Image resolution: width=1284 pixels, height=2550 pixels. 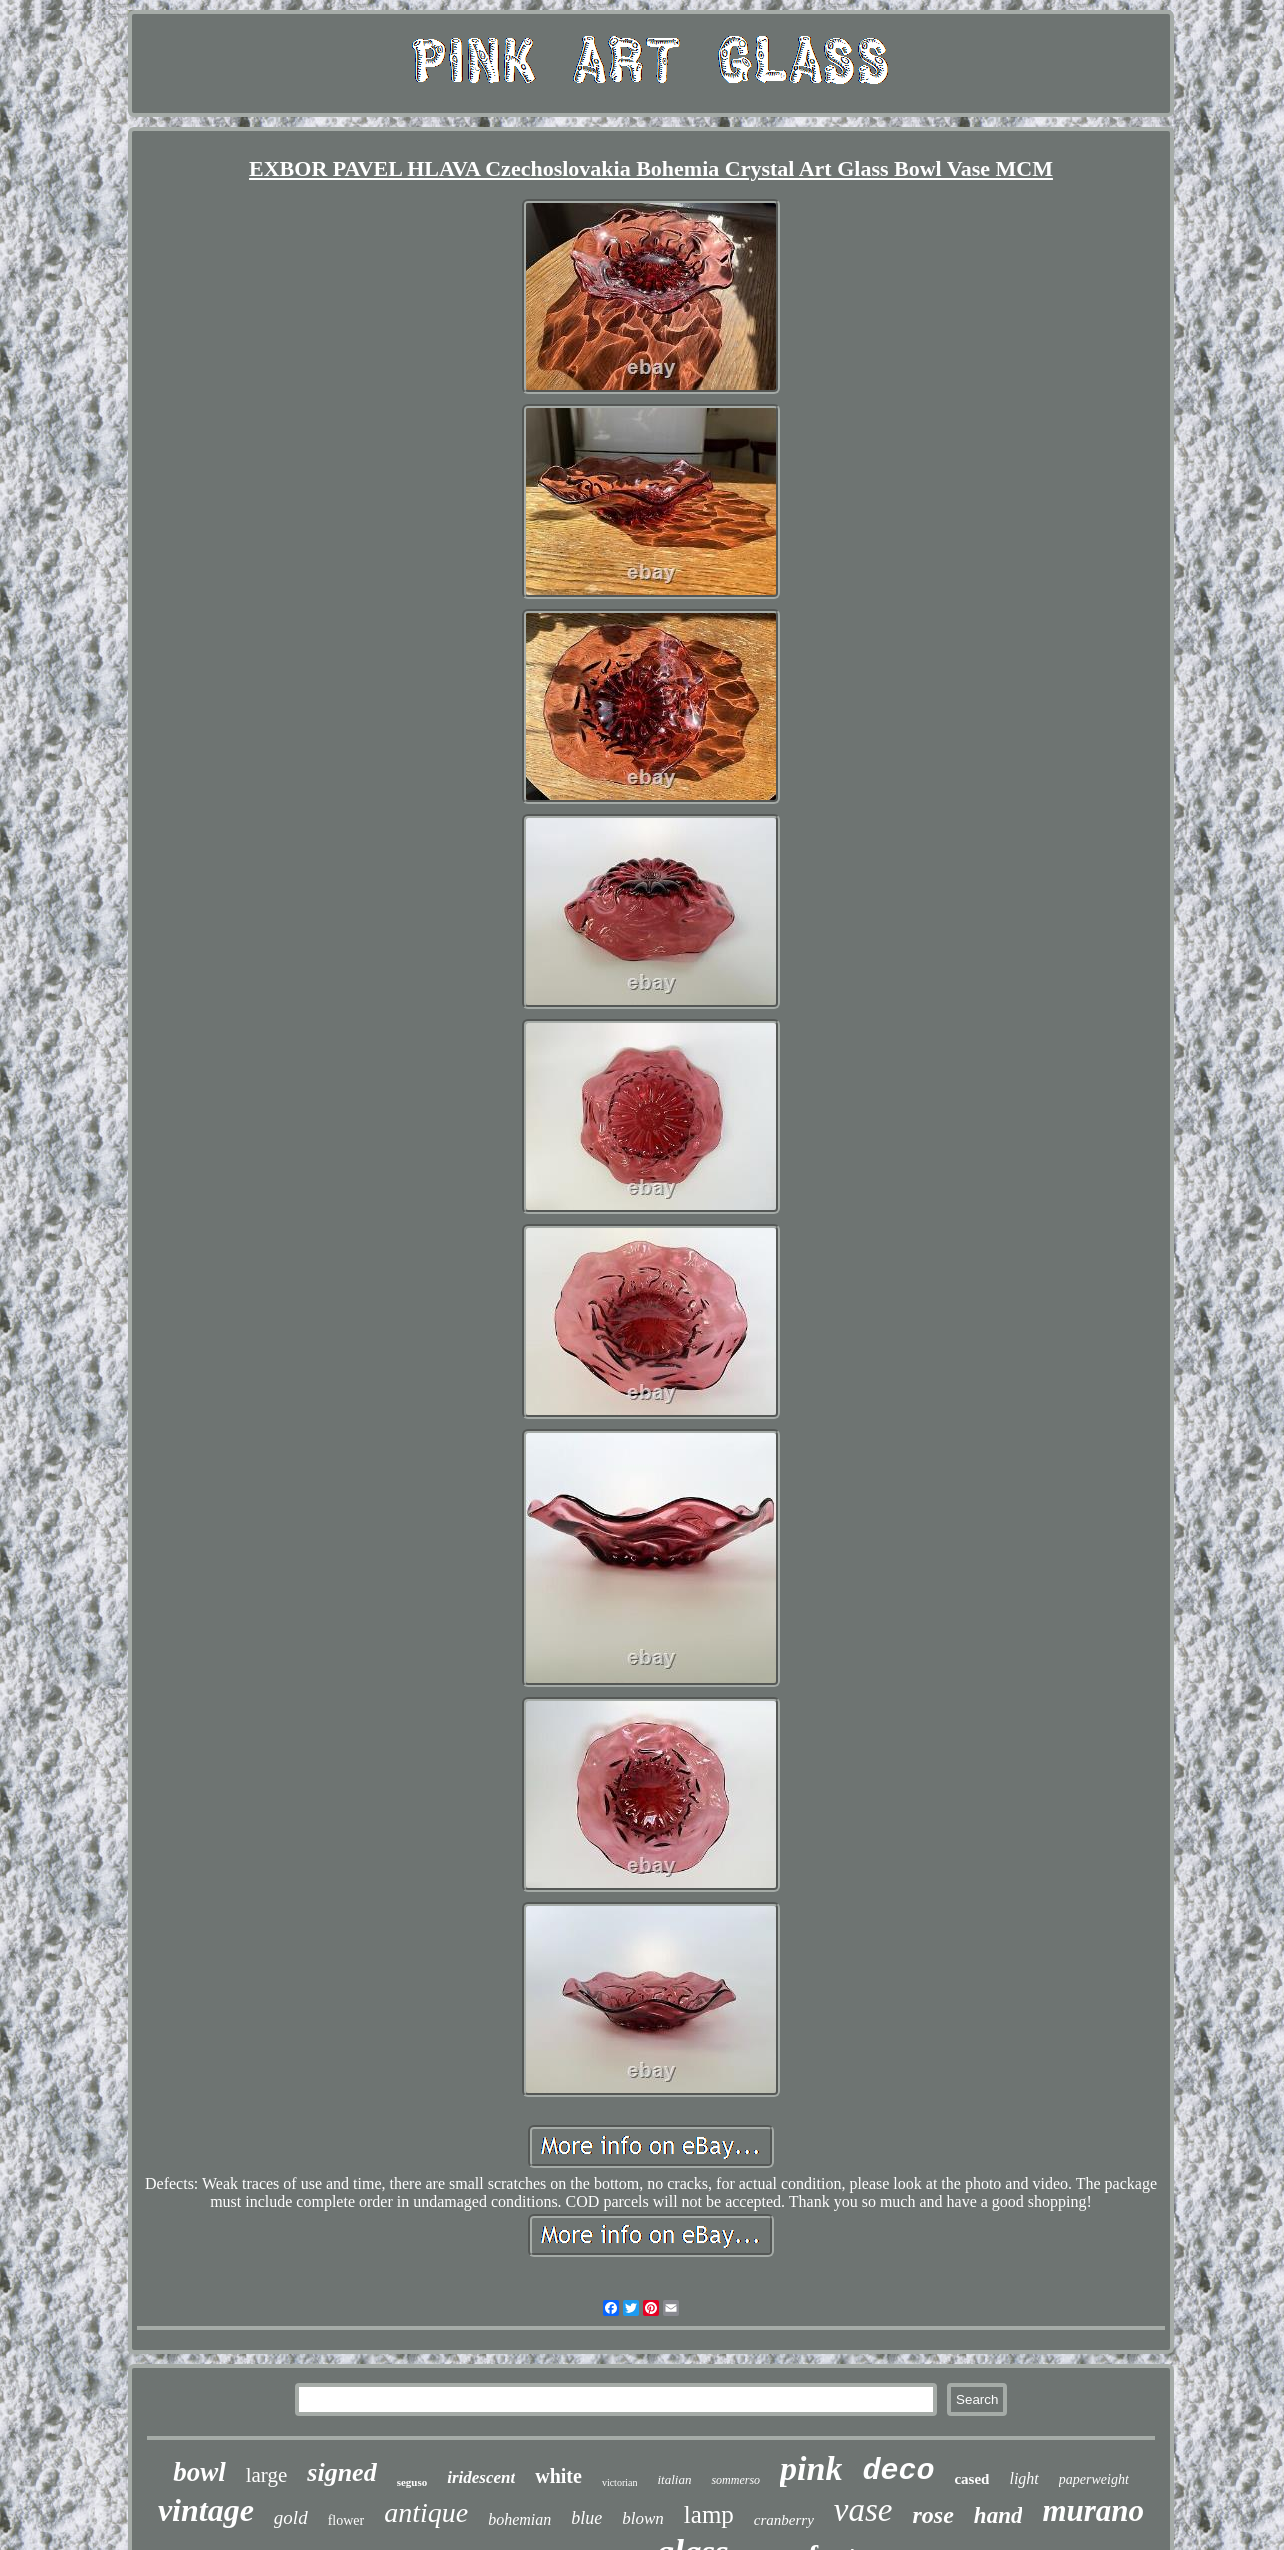 What do you see at coordinates (1023, 2478) in the screenshot?
I see `light` at bounding box center [1023, 2478].